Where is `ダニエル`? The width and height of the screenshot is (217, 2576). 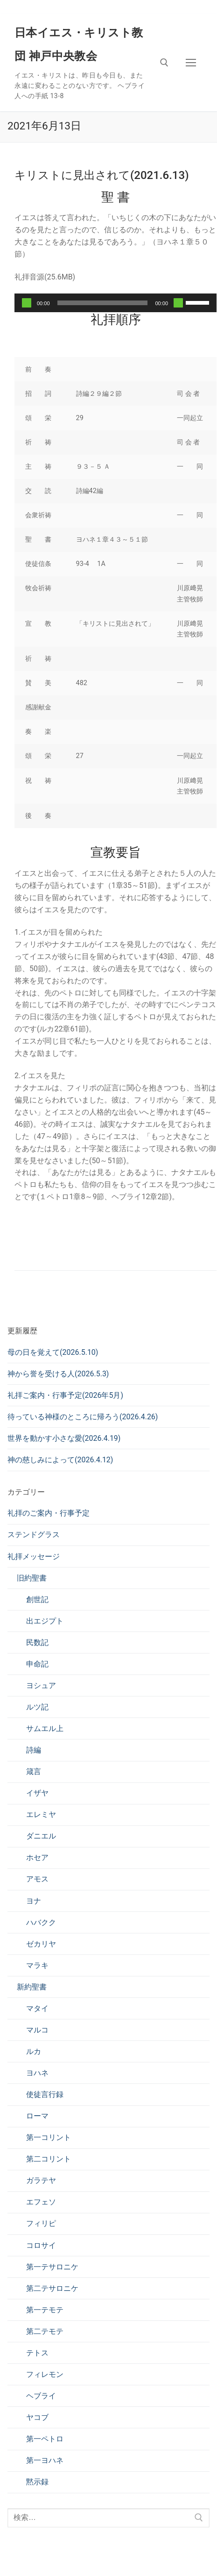 ダニエル is located at coordinates (41, 1836).